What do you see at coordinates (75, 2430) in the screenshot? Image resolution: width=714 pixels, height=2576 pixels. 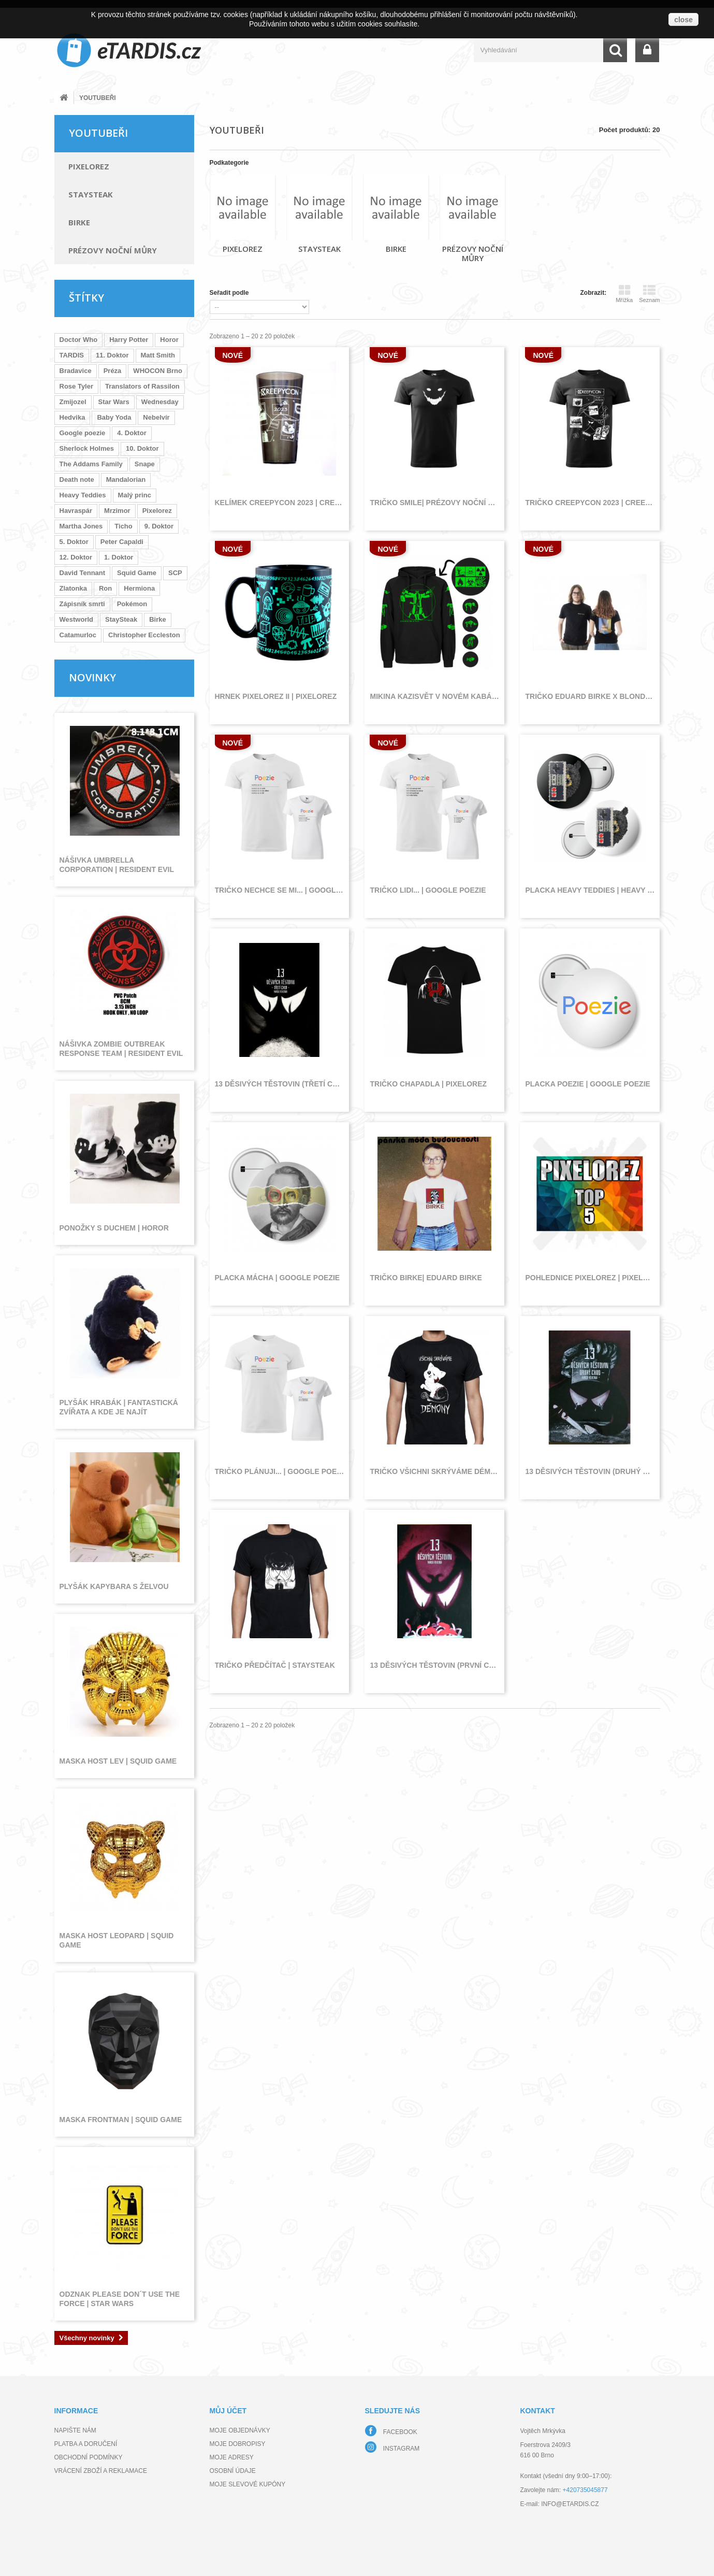 I see `Napište nám` at bounding box center [75, 2430].